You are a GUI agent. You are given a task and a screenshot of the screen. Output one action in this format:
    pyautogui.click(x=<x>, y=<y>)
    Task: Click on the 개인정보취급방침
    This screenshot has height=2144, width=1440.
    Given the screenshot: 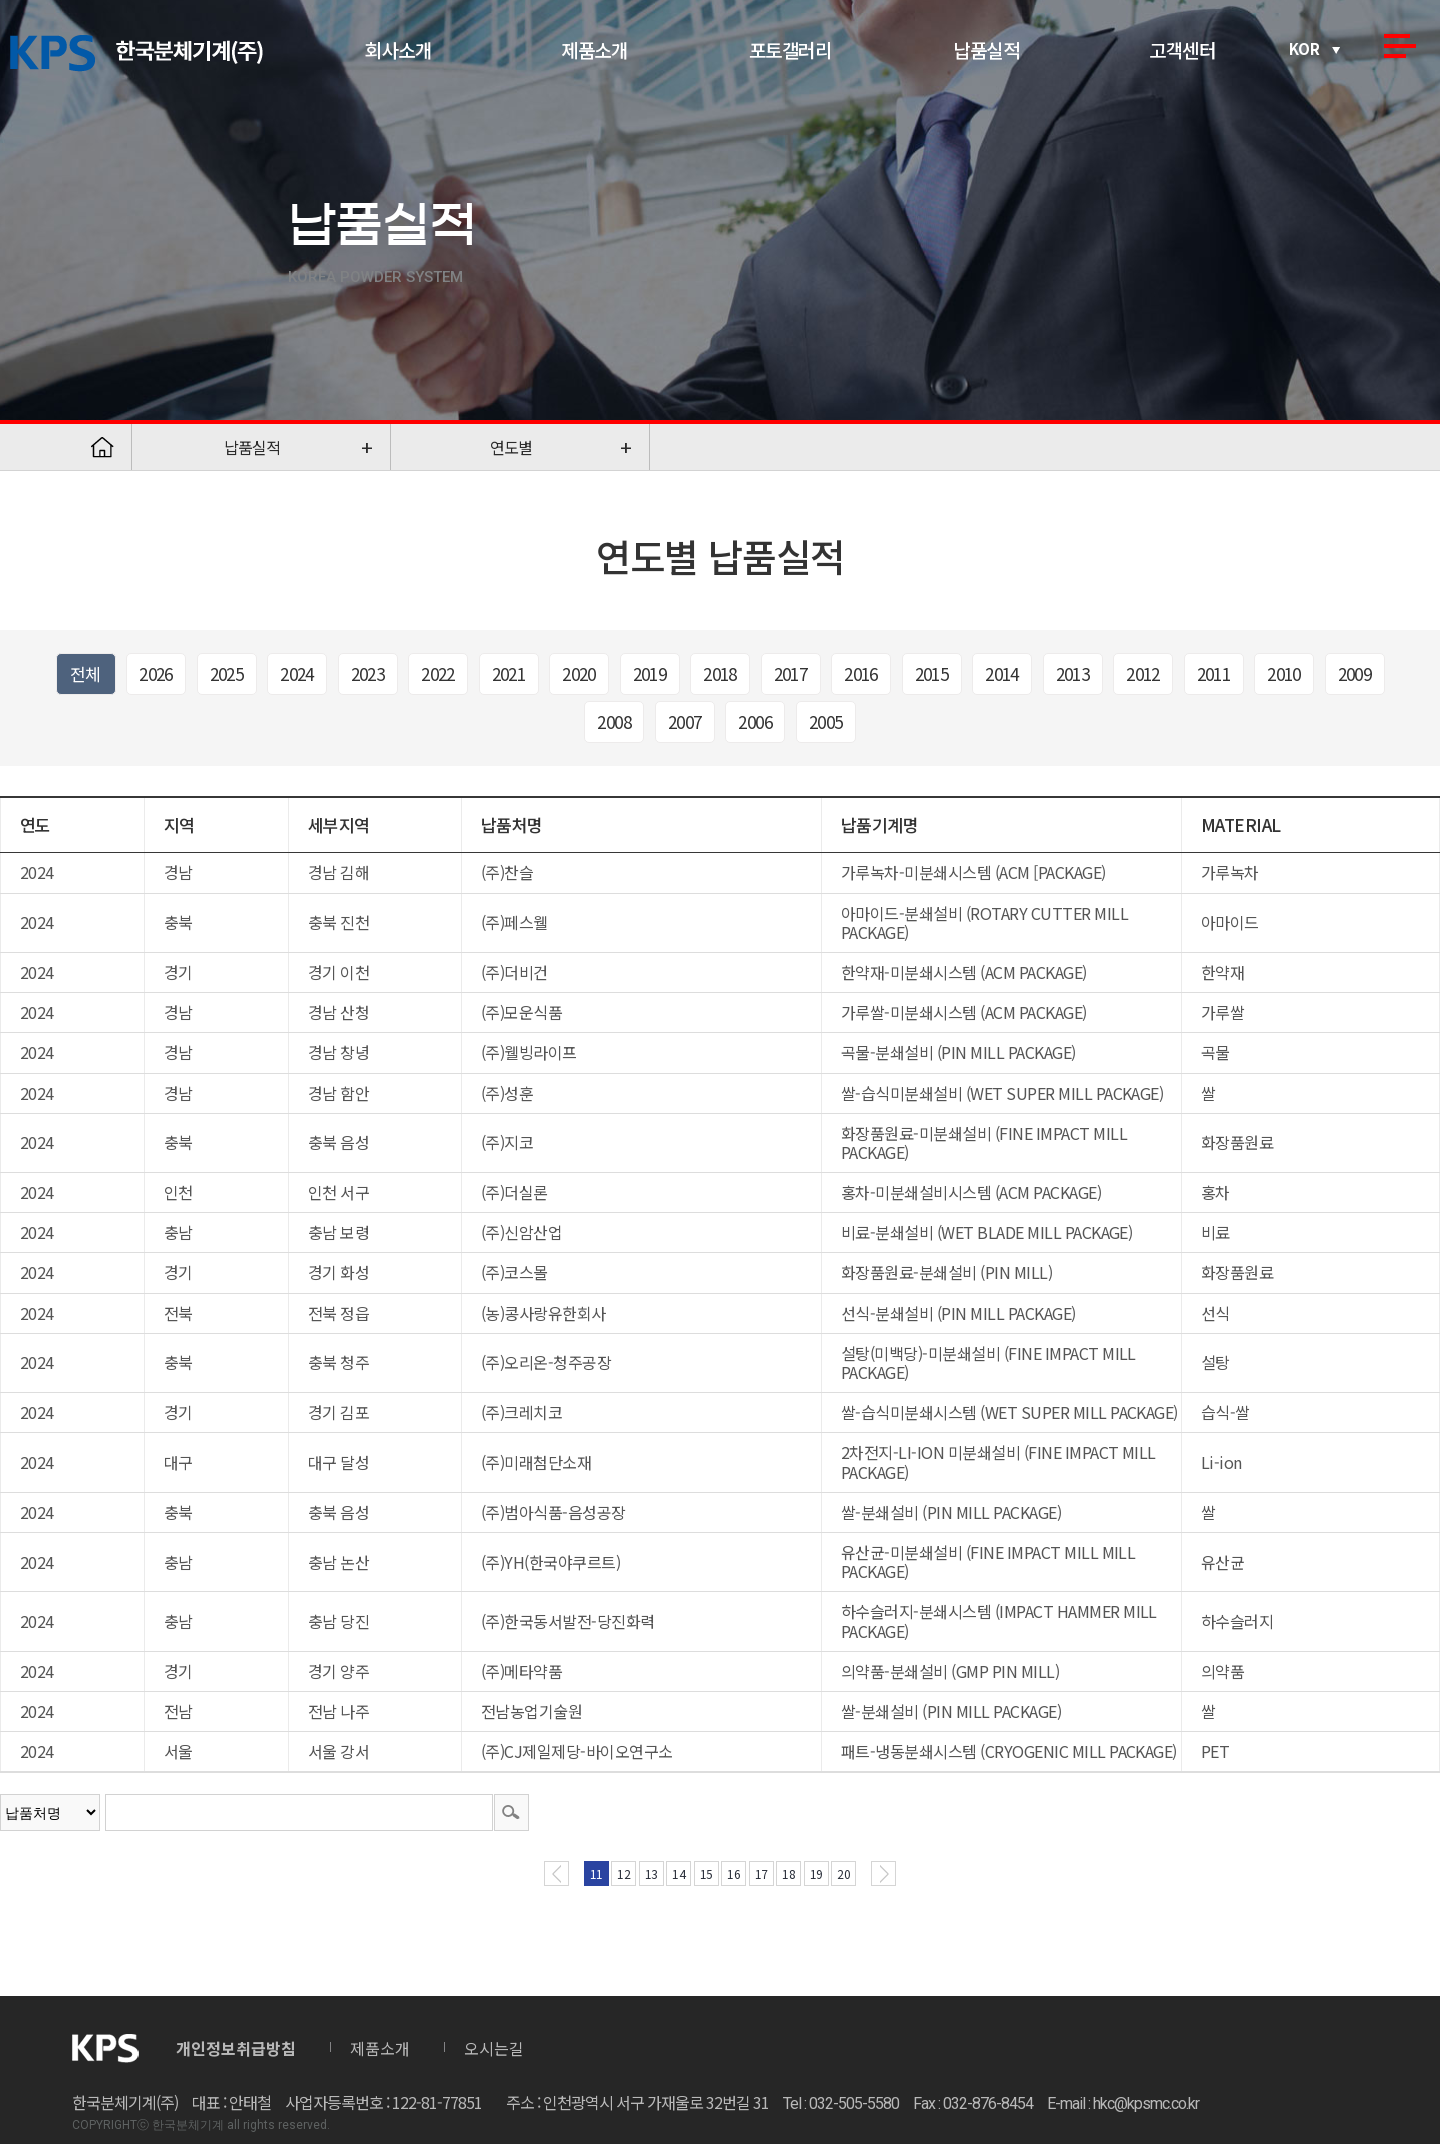 What is the action you would take?
    pyautogui.click(x=236, y=2048)
    